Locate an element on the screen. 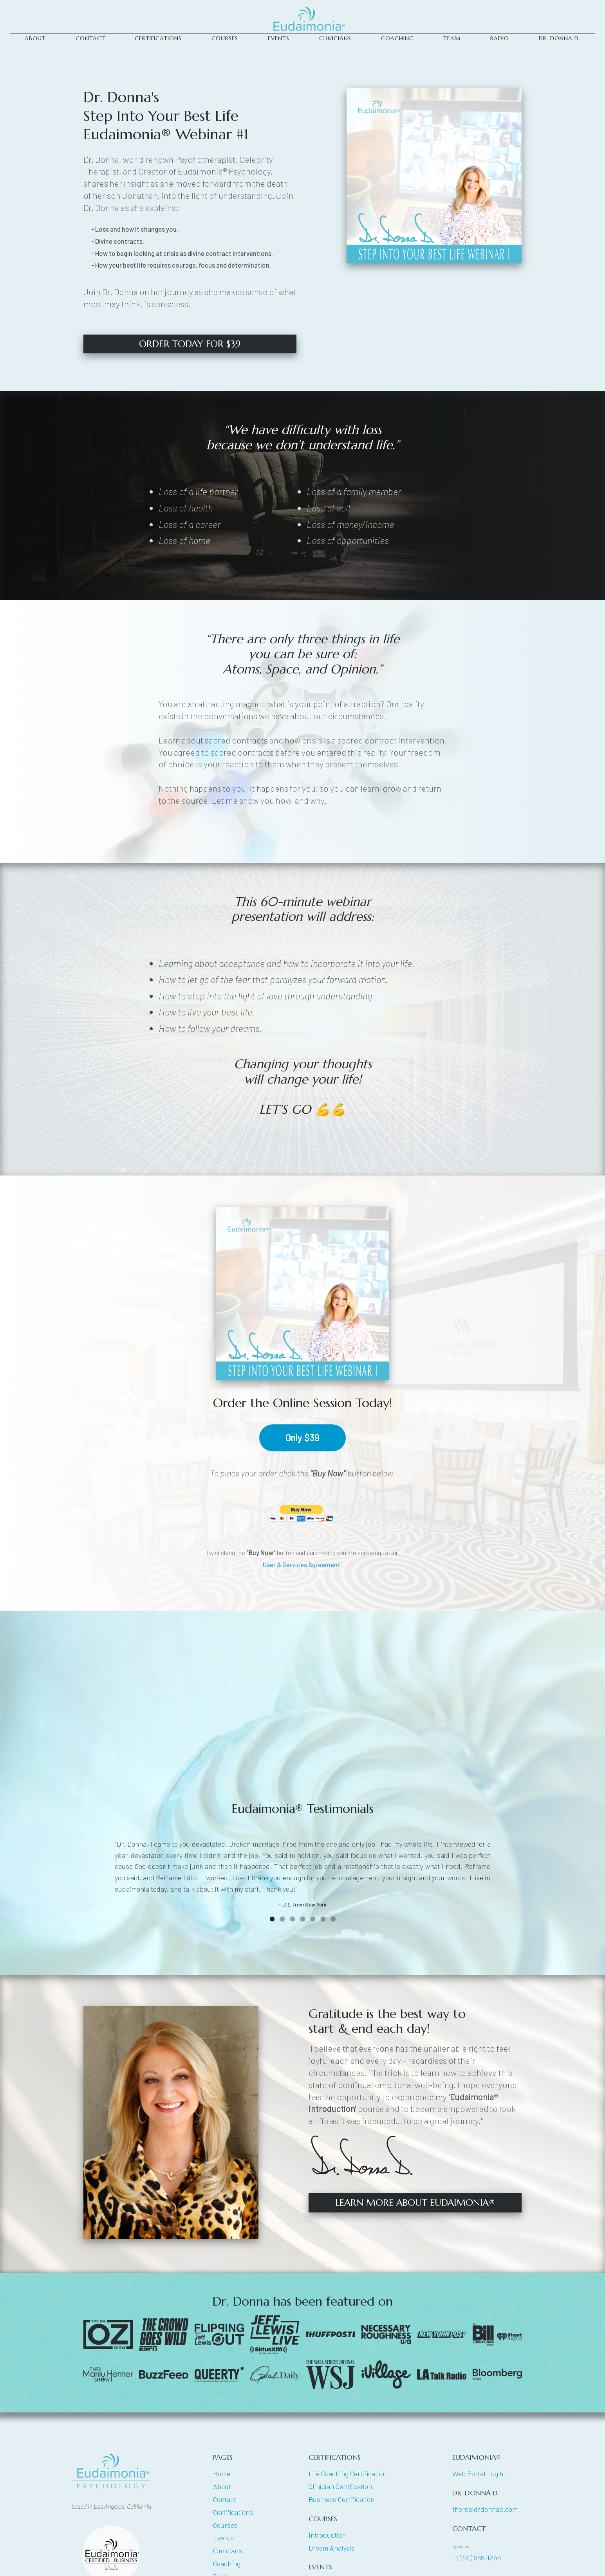 The height and width of the screenshot is (2576, 605). Clinician Certification is located at coordinates (340, 2486).